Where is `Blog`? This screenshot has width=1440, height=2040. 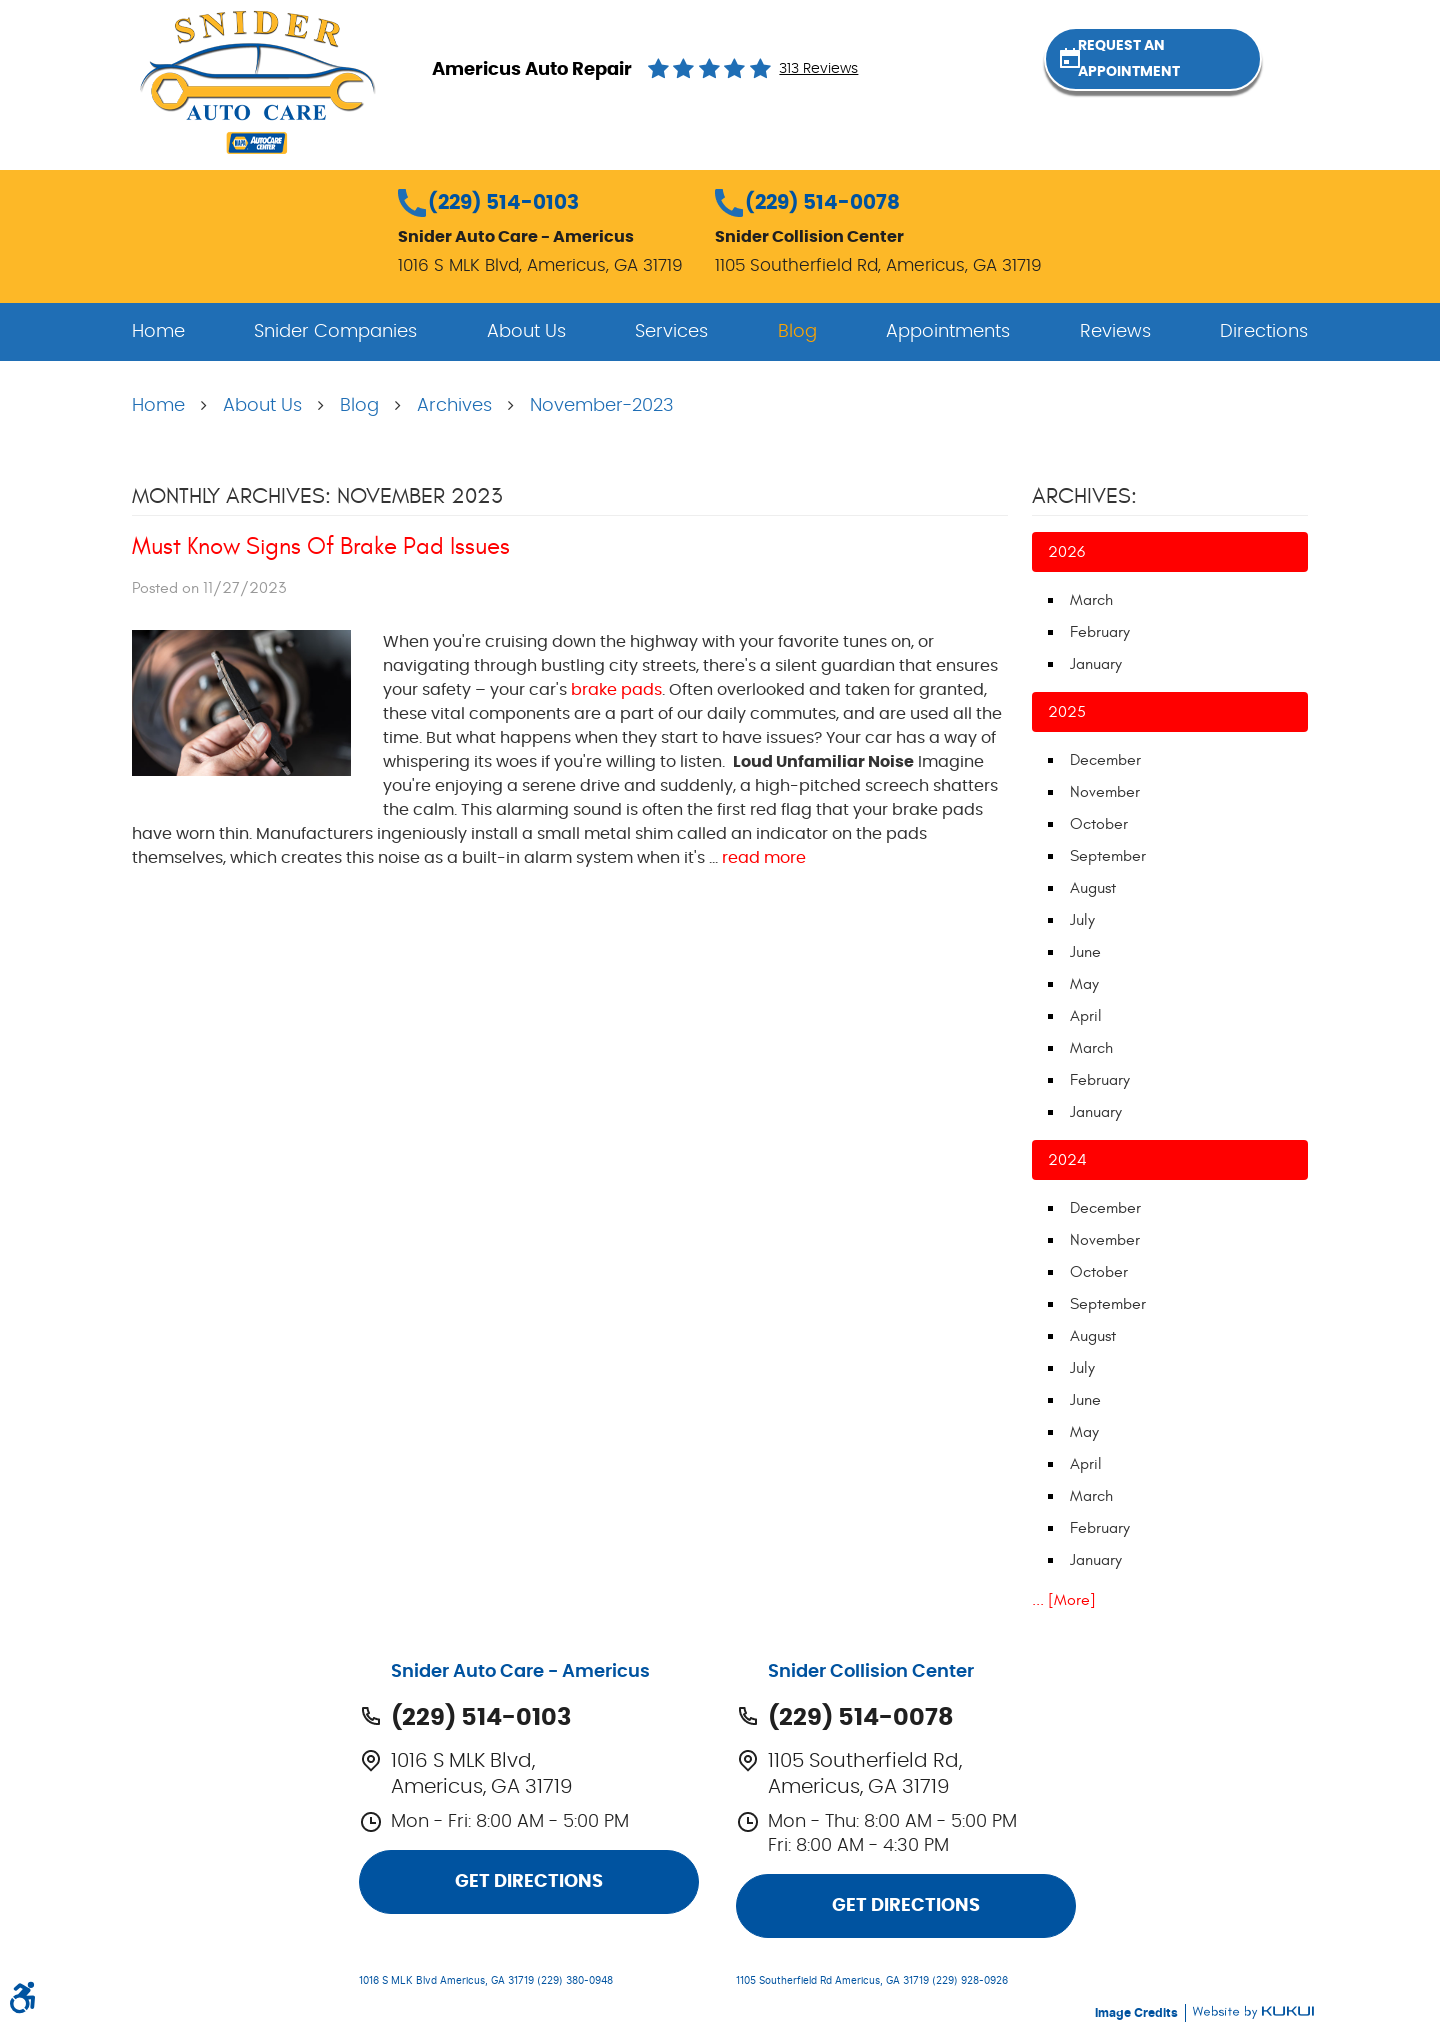
Blog is located at coordinates (797, 332).